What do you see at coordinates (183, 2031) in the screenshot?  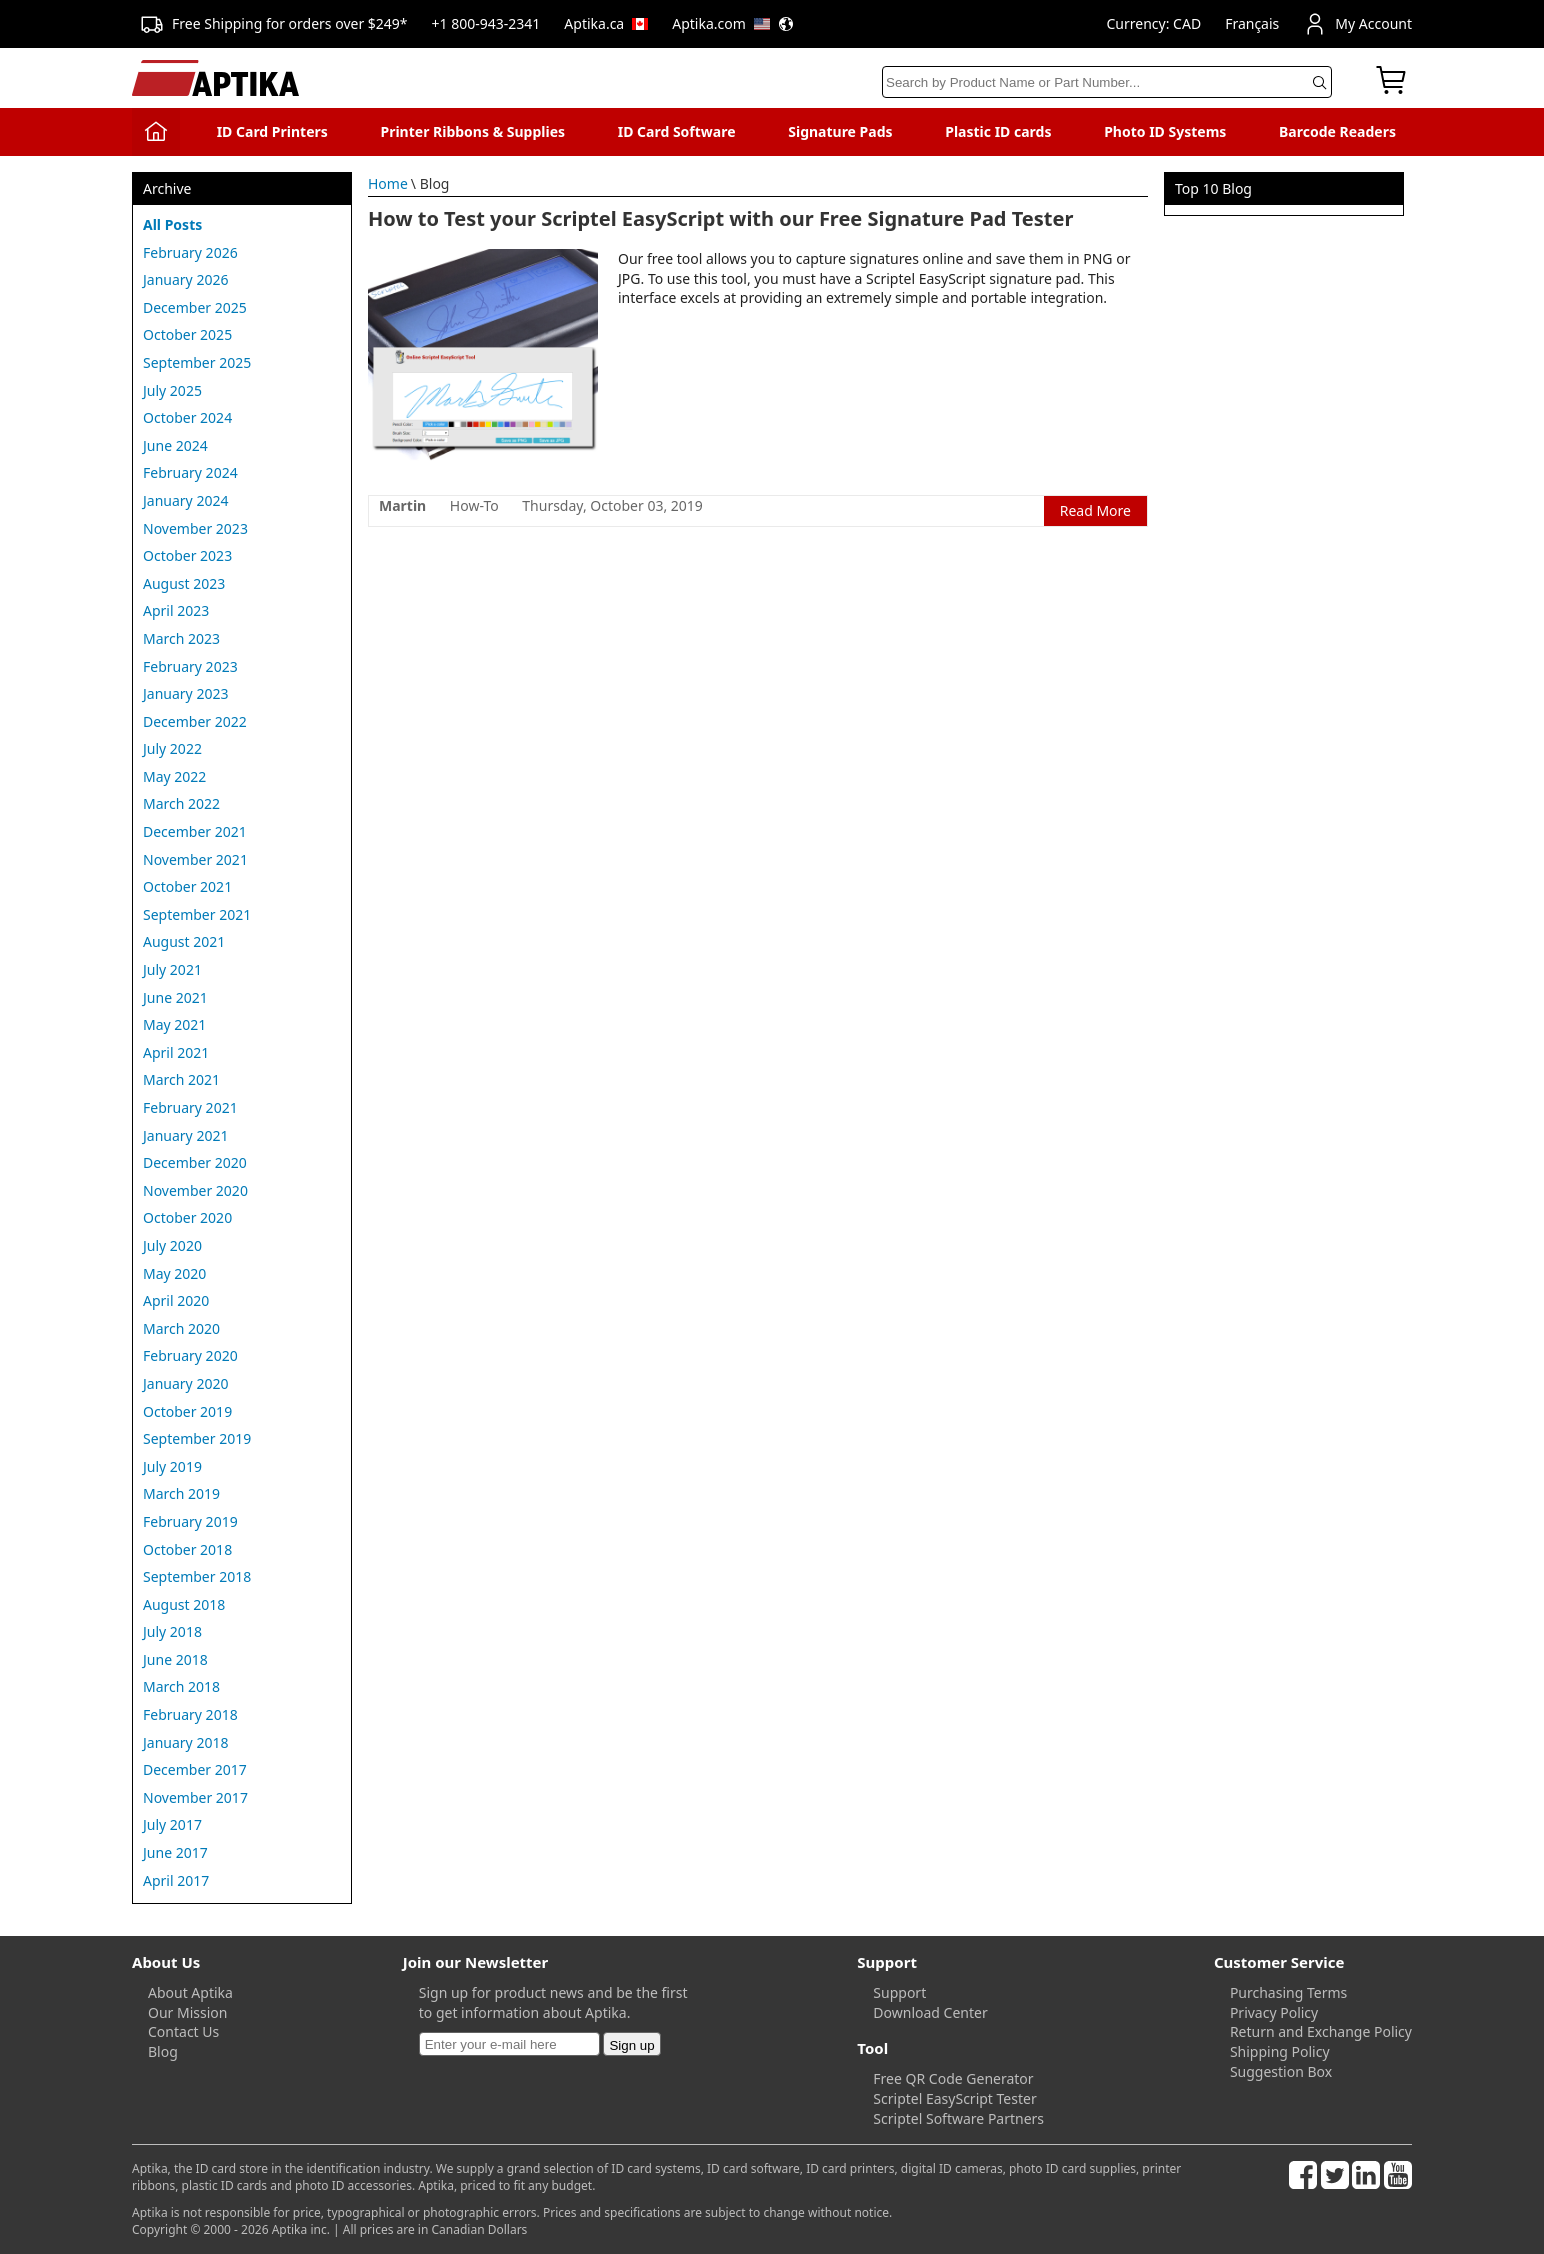 I see `Contact Us` at bounding box center [183, 2031].